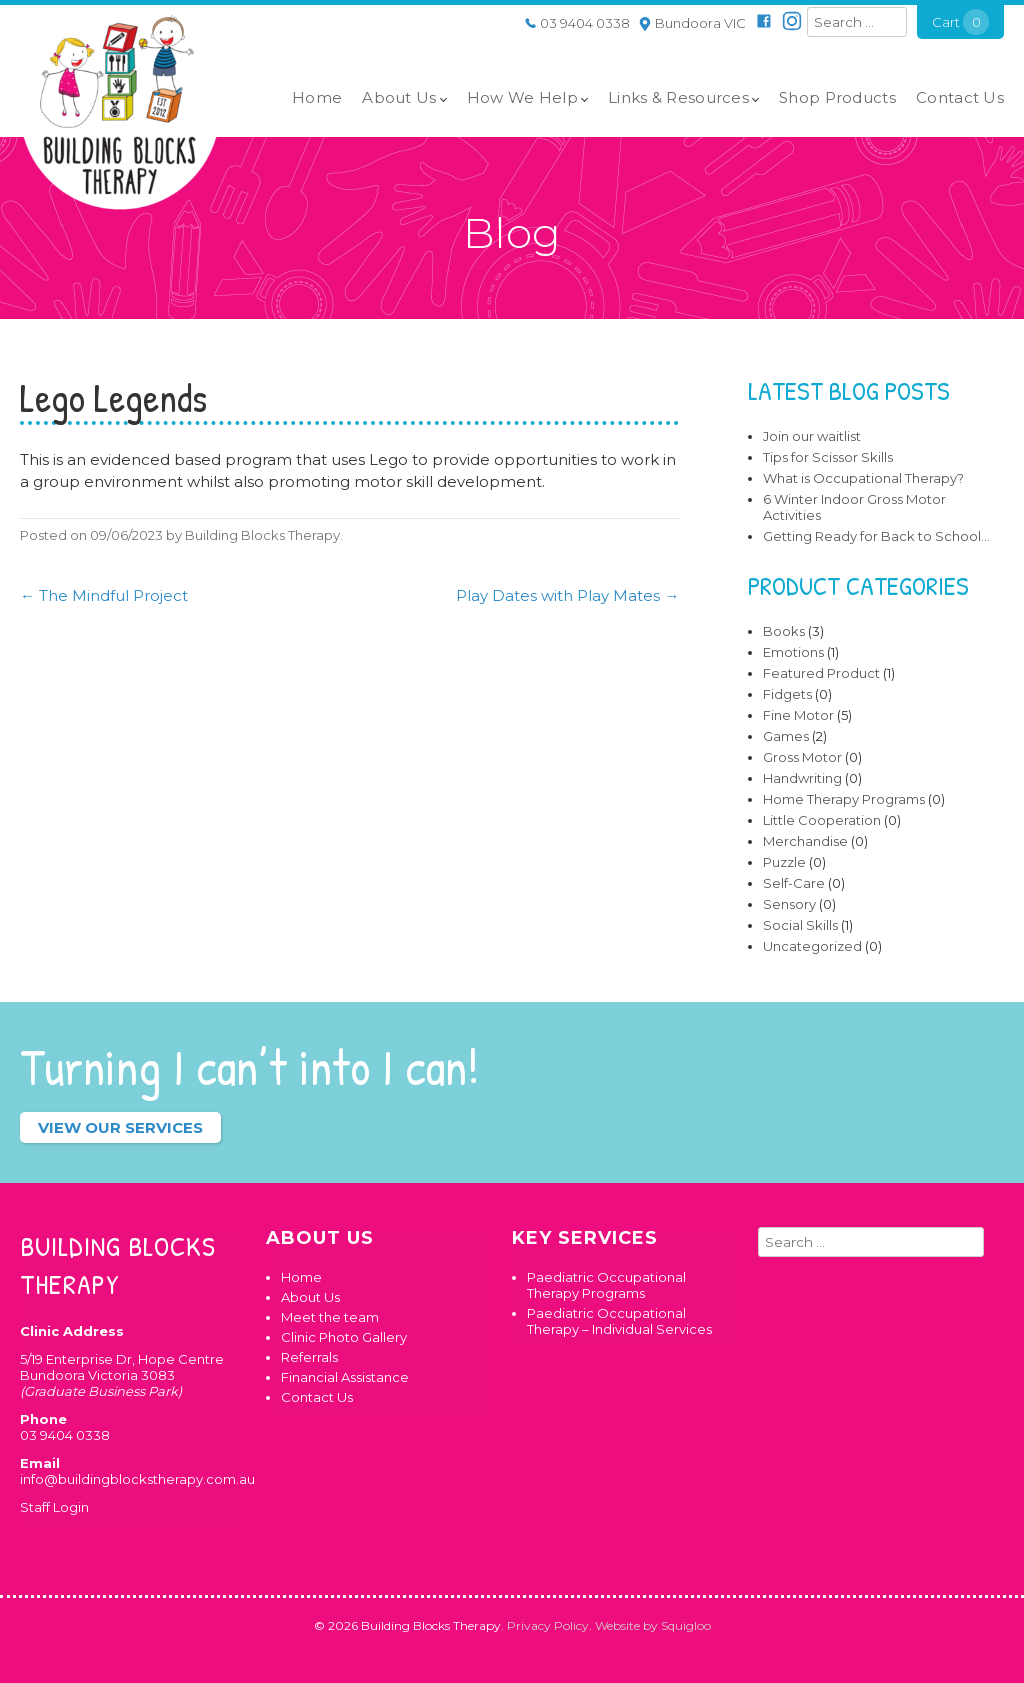 This screenshot has width=1024, height=1683. Describe the element at coordinates (399, 97) in the screenshot. I see `About Us` at that location.